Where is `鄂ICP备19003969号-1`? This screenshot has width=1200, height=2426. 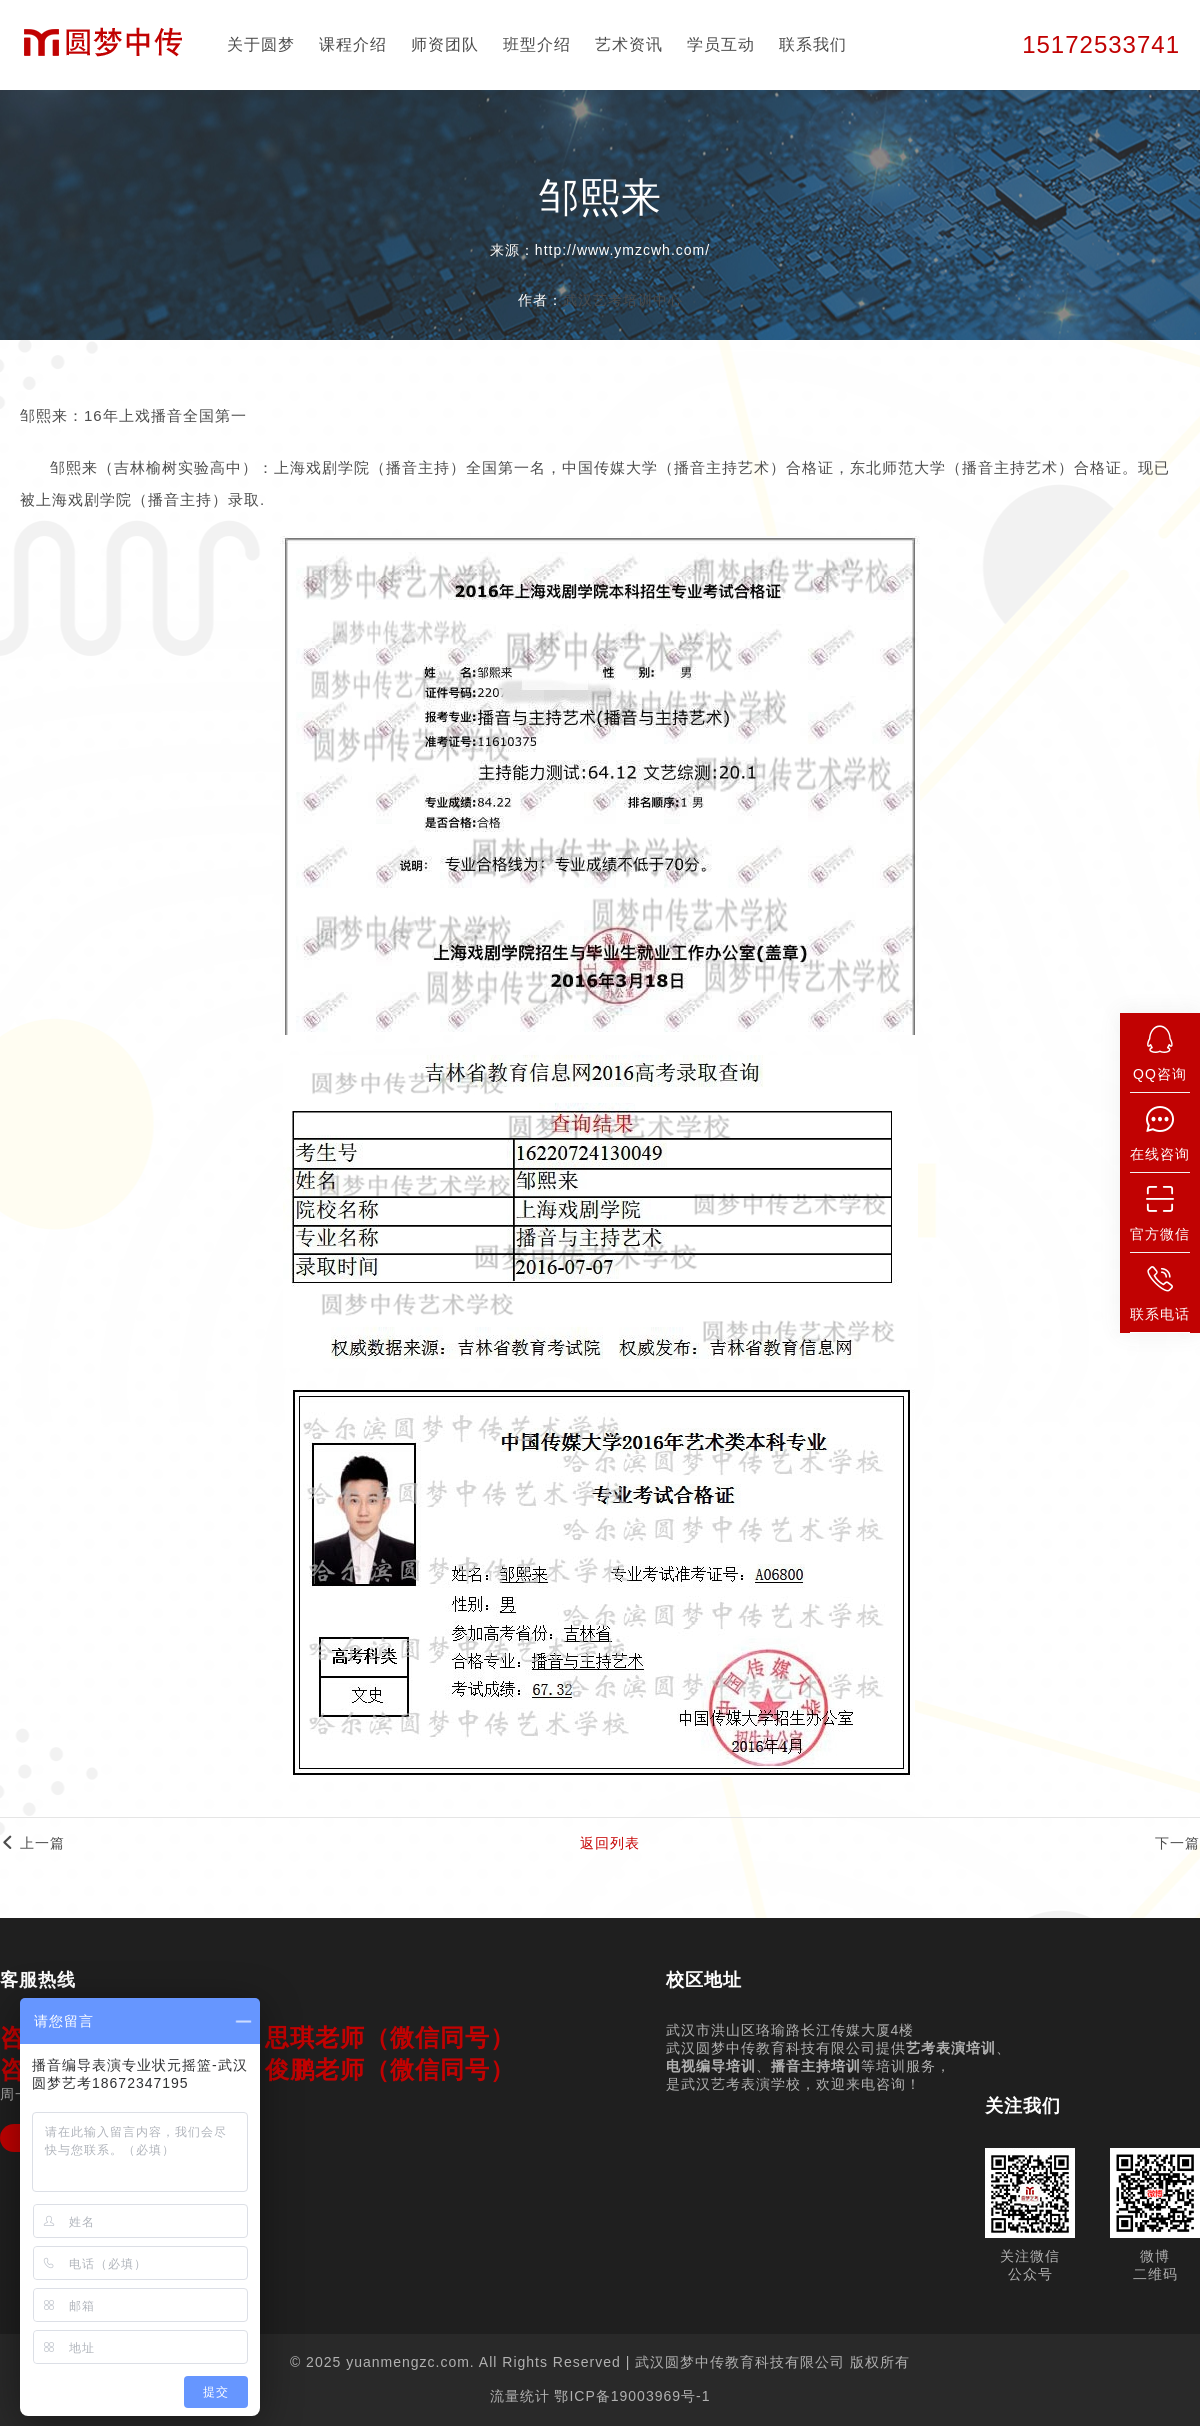 鄂ICP备19003969号-1 is located at coordinates (632, 2396).